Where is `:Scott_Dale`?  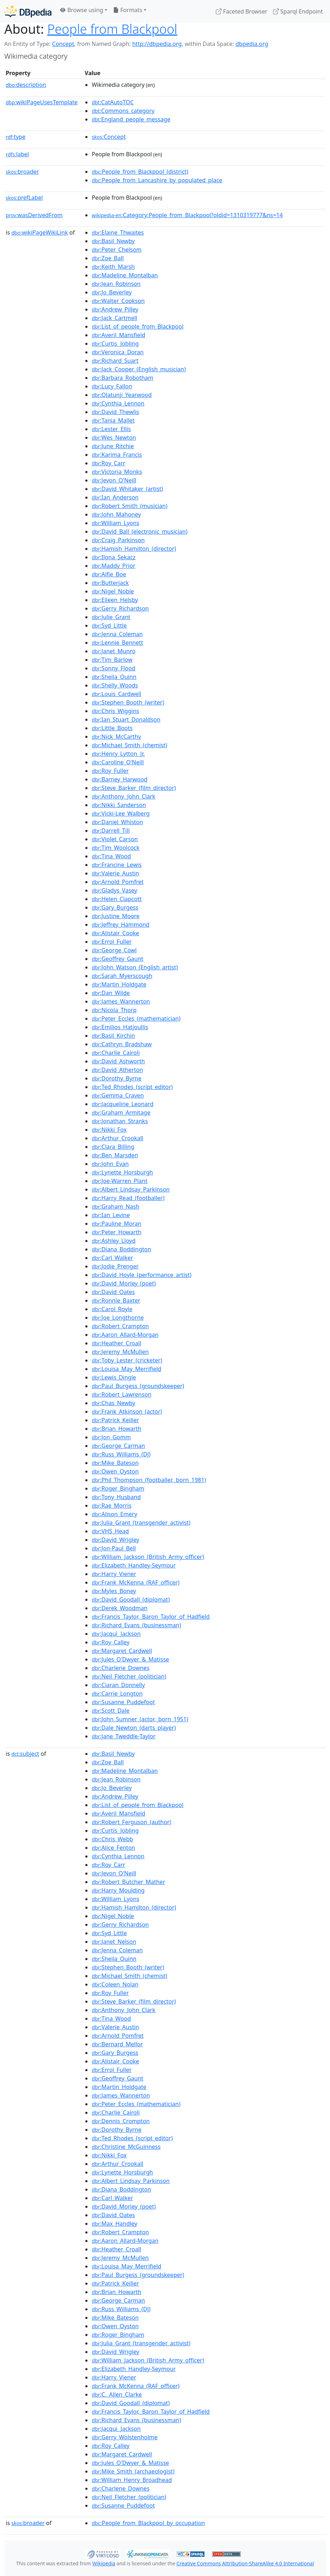
:Scott_Dale is located at coordinates (110, 1710).